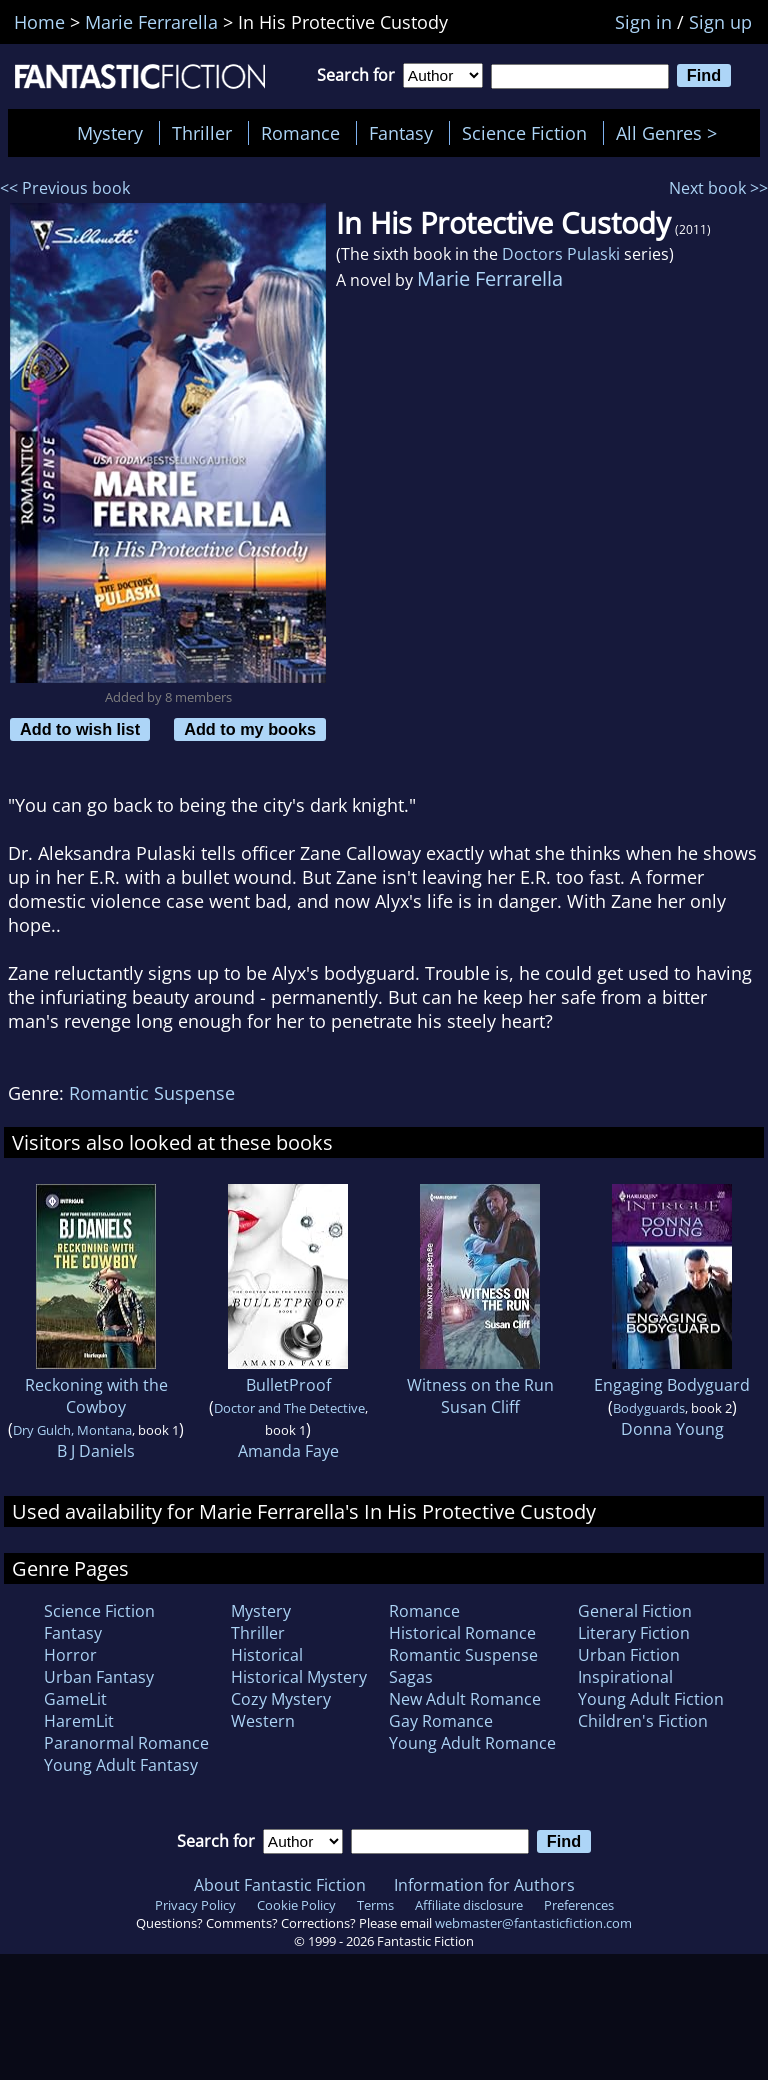 This screenshot has height=2080, width=768. What do you see at coordinates (152, 1093) in the screenshot?
I see `Romantic Suspense` at bounding box center [152, 1093].